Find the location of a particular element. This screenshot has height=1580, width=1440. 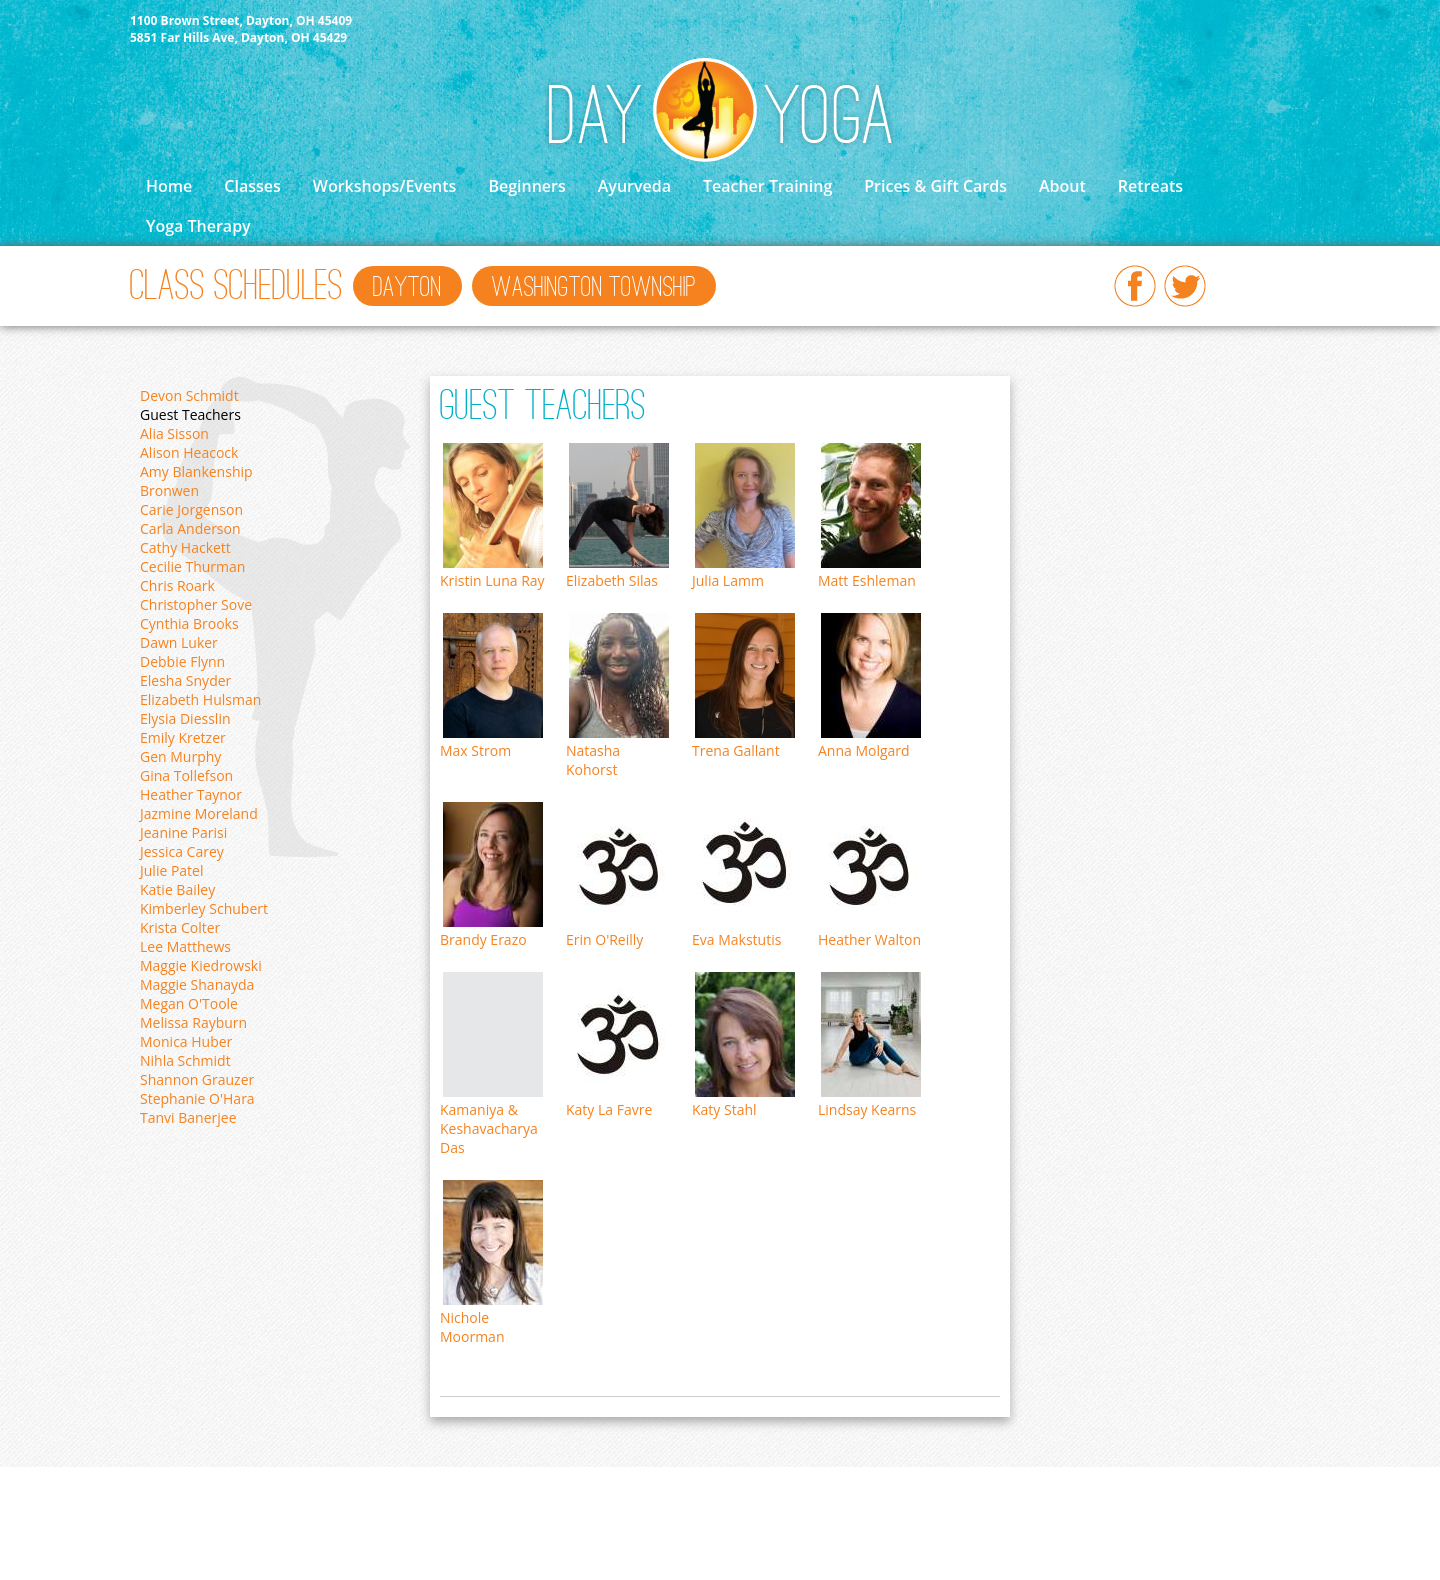

Bronwen is located at coordinates (169, 490).